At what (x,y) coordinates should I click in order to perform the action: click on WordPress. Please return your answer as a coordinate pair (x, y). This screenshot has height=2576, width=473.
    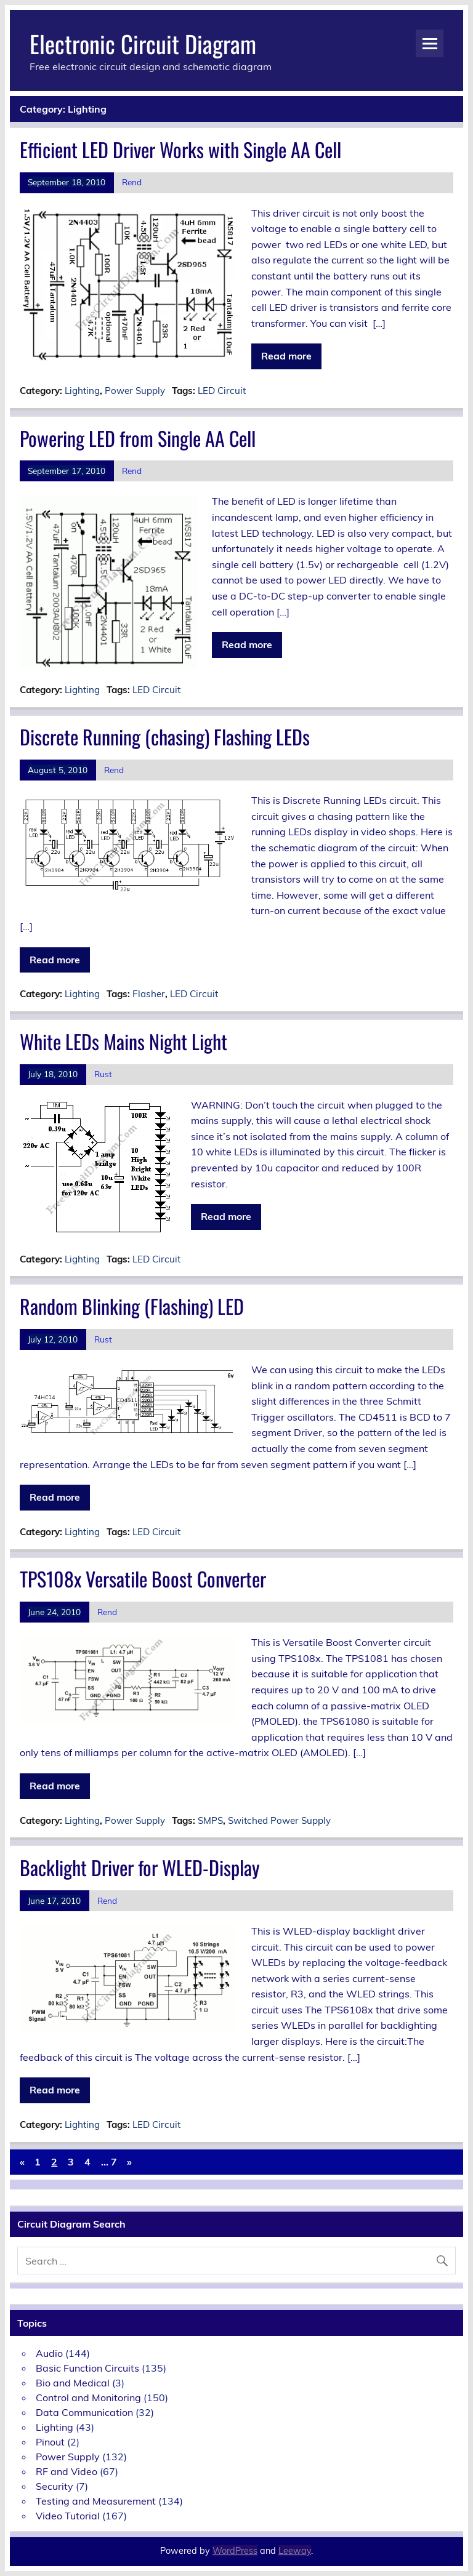
    Looking at the image, I should click on (234, 2550).